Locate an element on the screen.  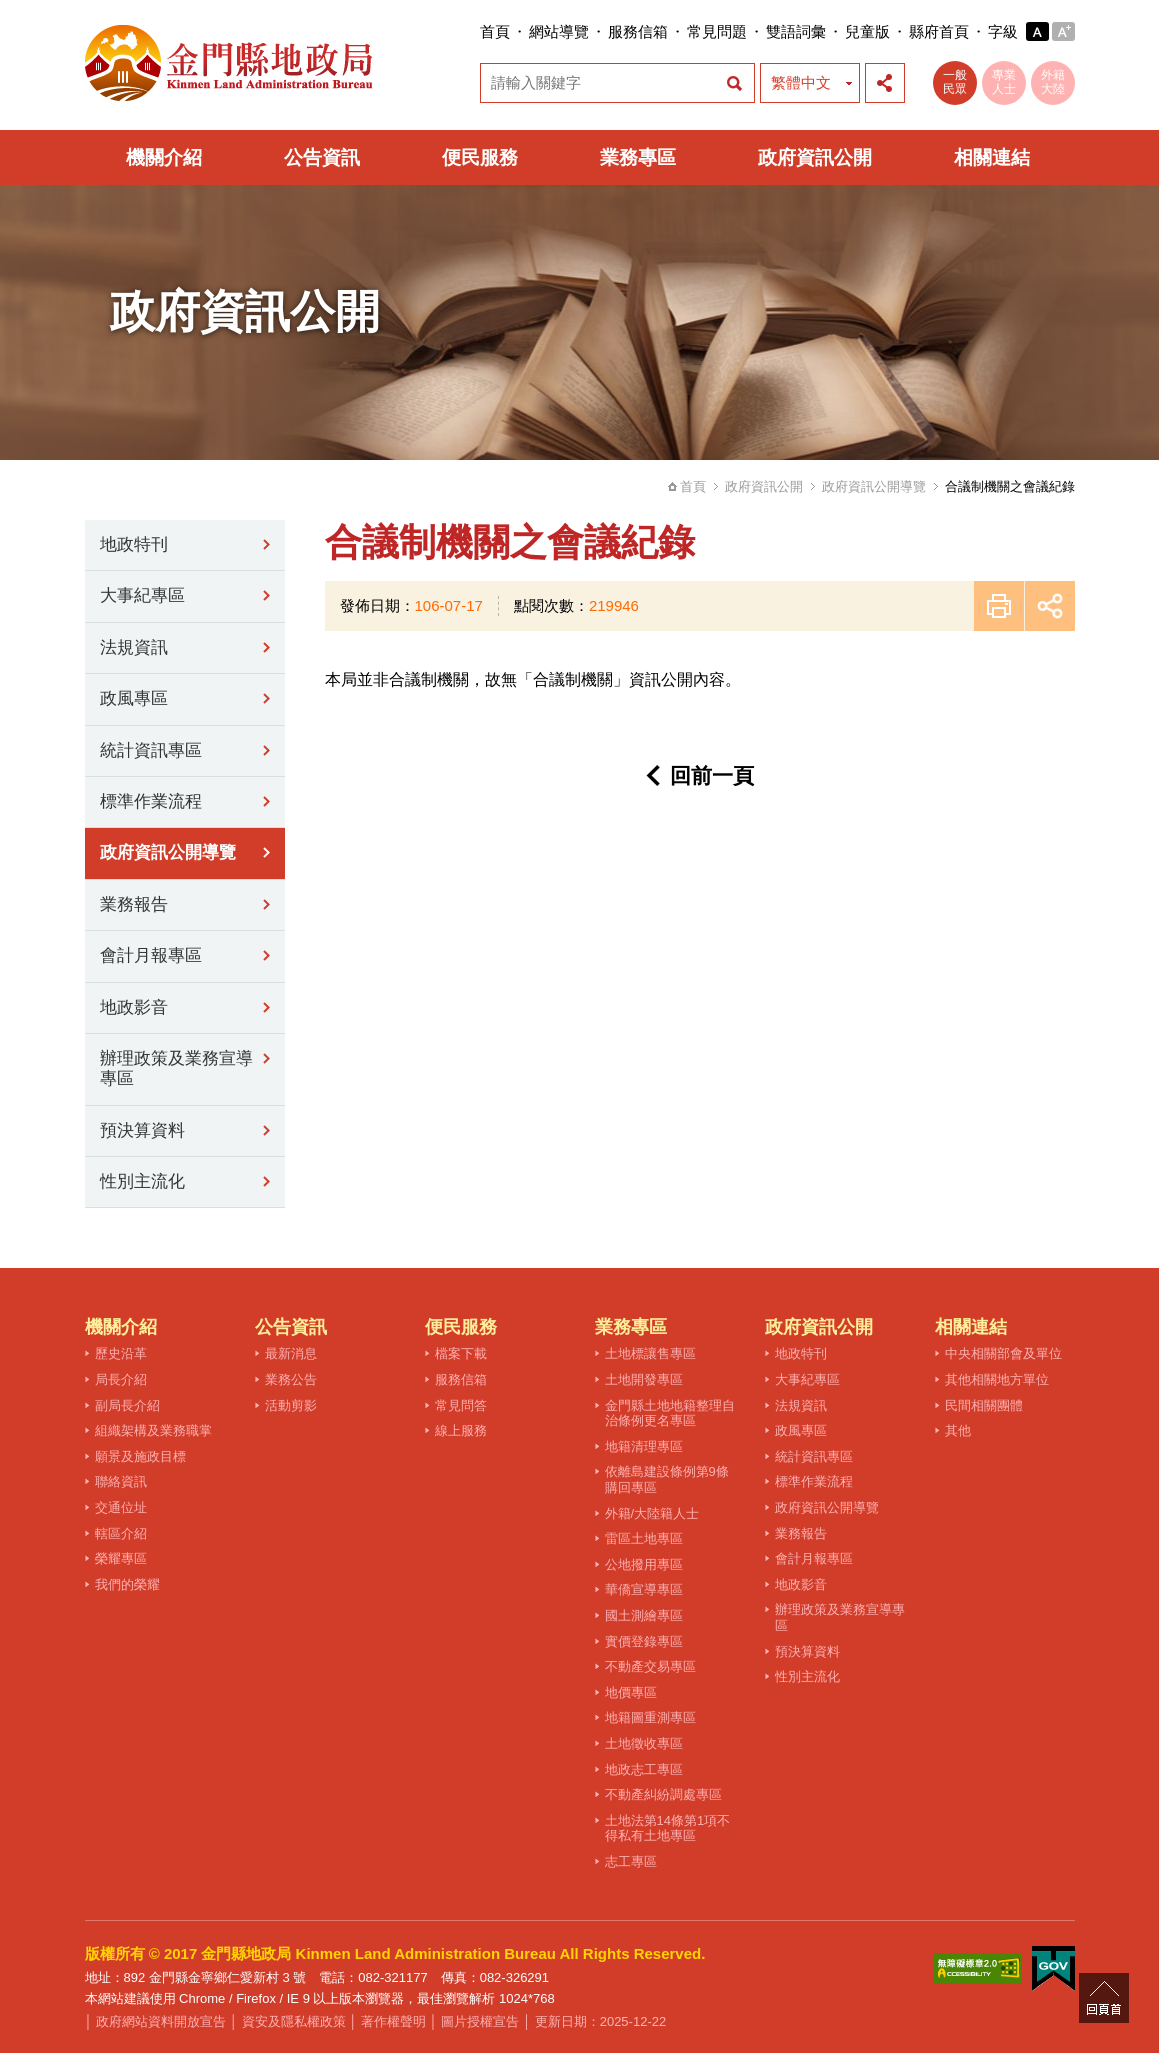
雷區土地專區 is located at coordinates (644, 1538).